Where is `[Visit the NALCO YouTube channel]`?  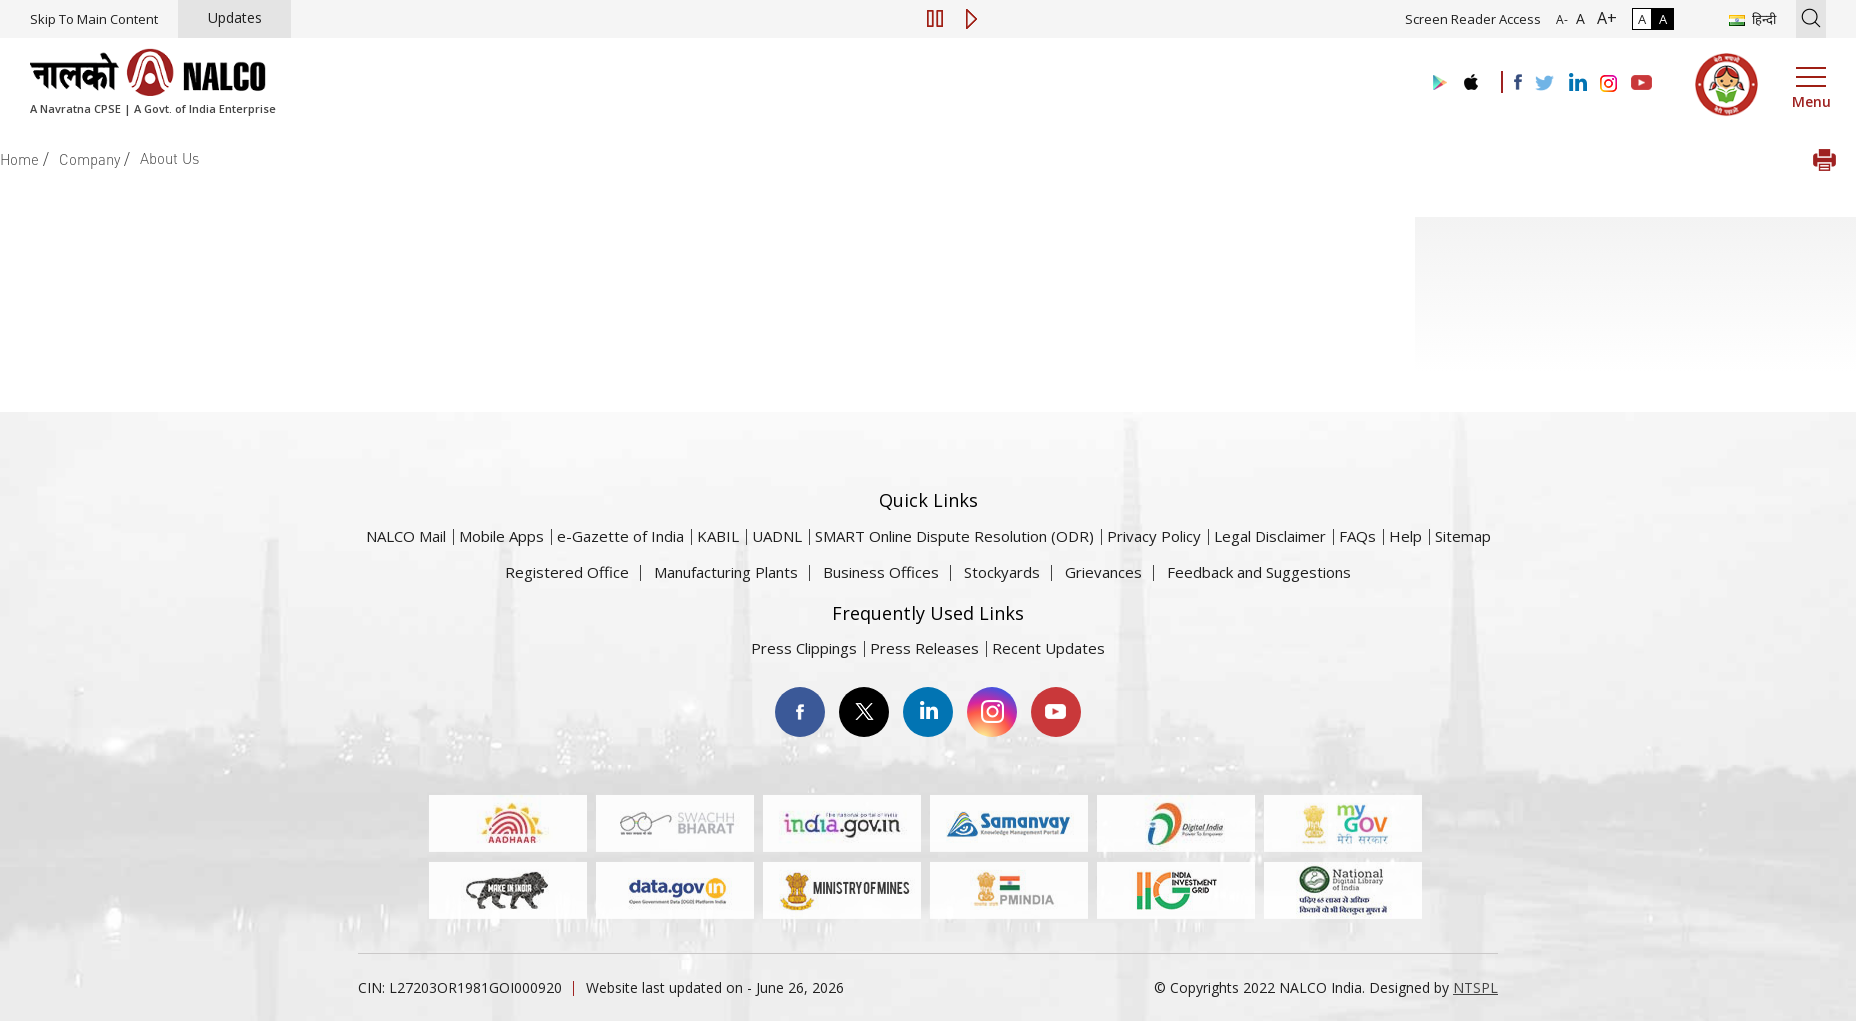 [Visit the NALCO YouTube channel] is located at coordinates (1641, 84).